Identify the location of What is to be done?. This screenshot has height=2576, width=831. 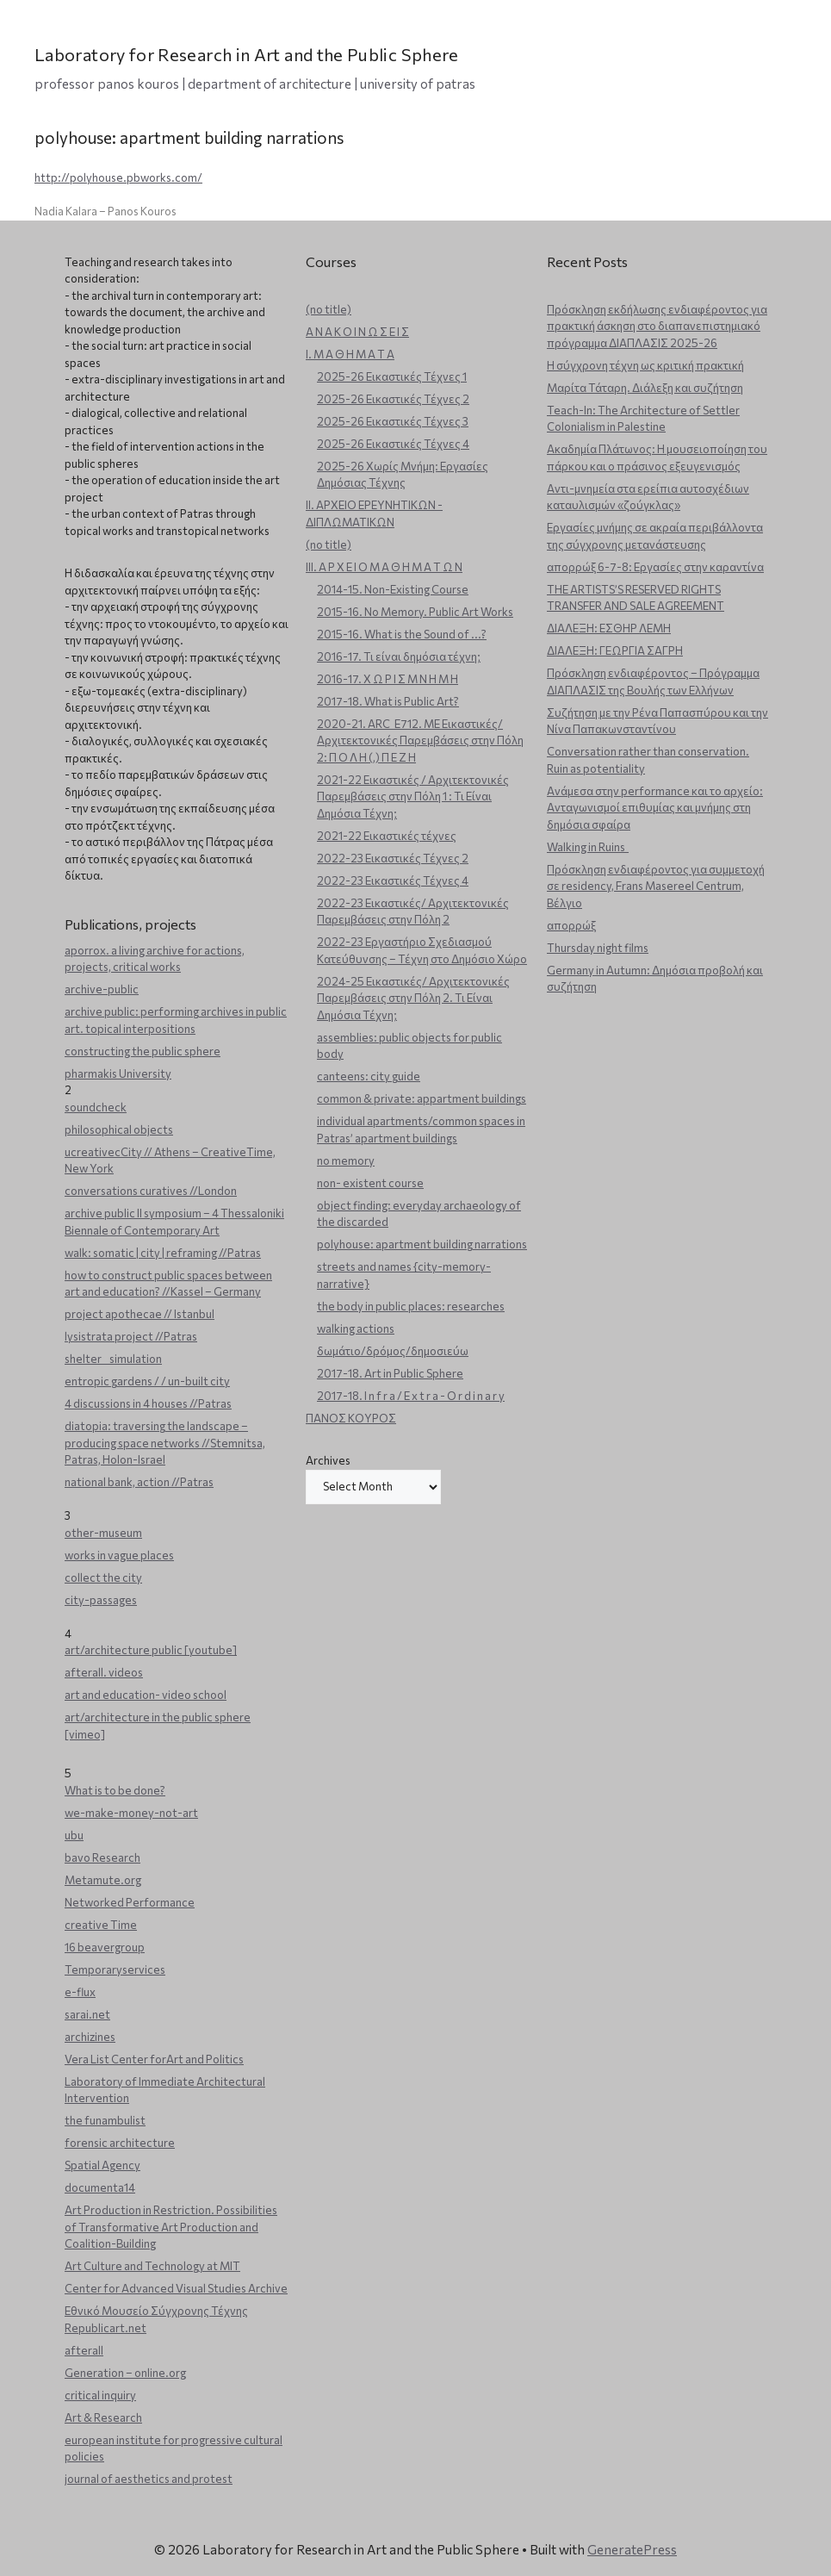
(115, 1790).